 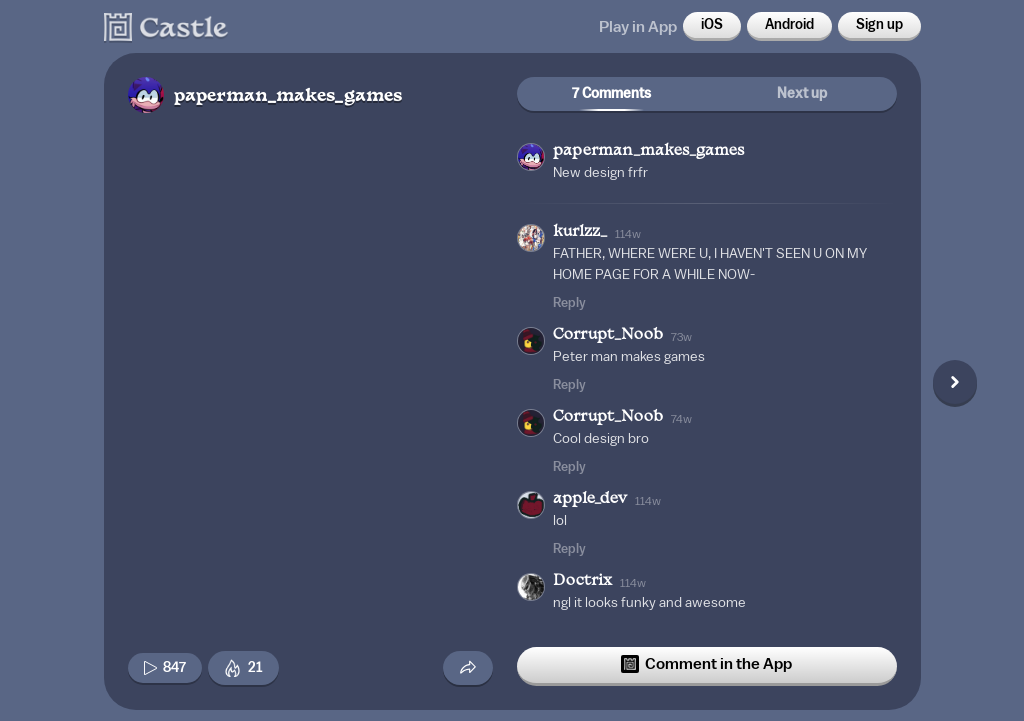 What do you see at coordinates (789, 25) in the screenshot?
I see `Android` at bounding box center [789, 25].